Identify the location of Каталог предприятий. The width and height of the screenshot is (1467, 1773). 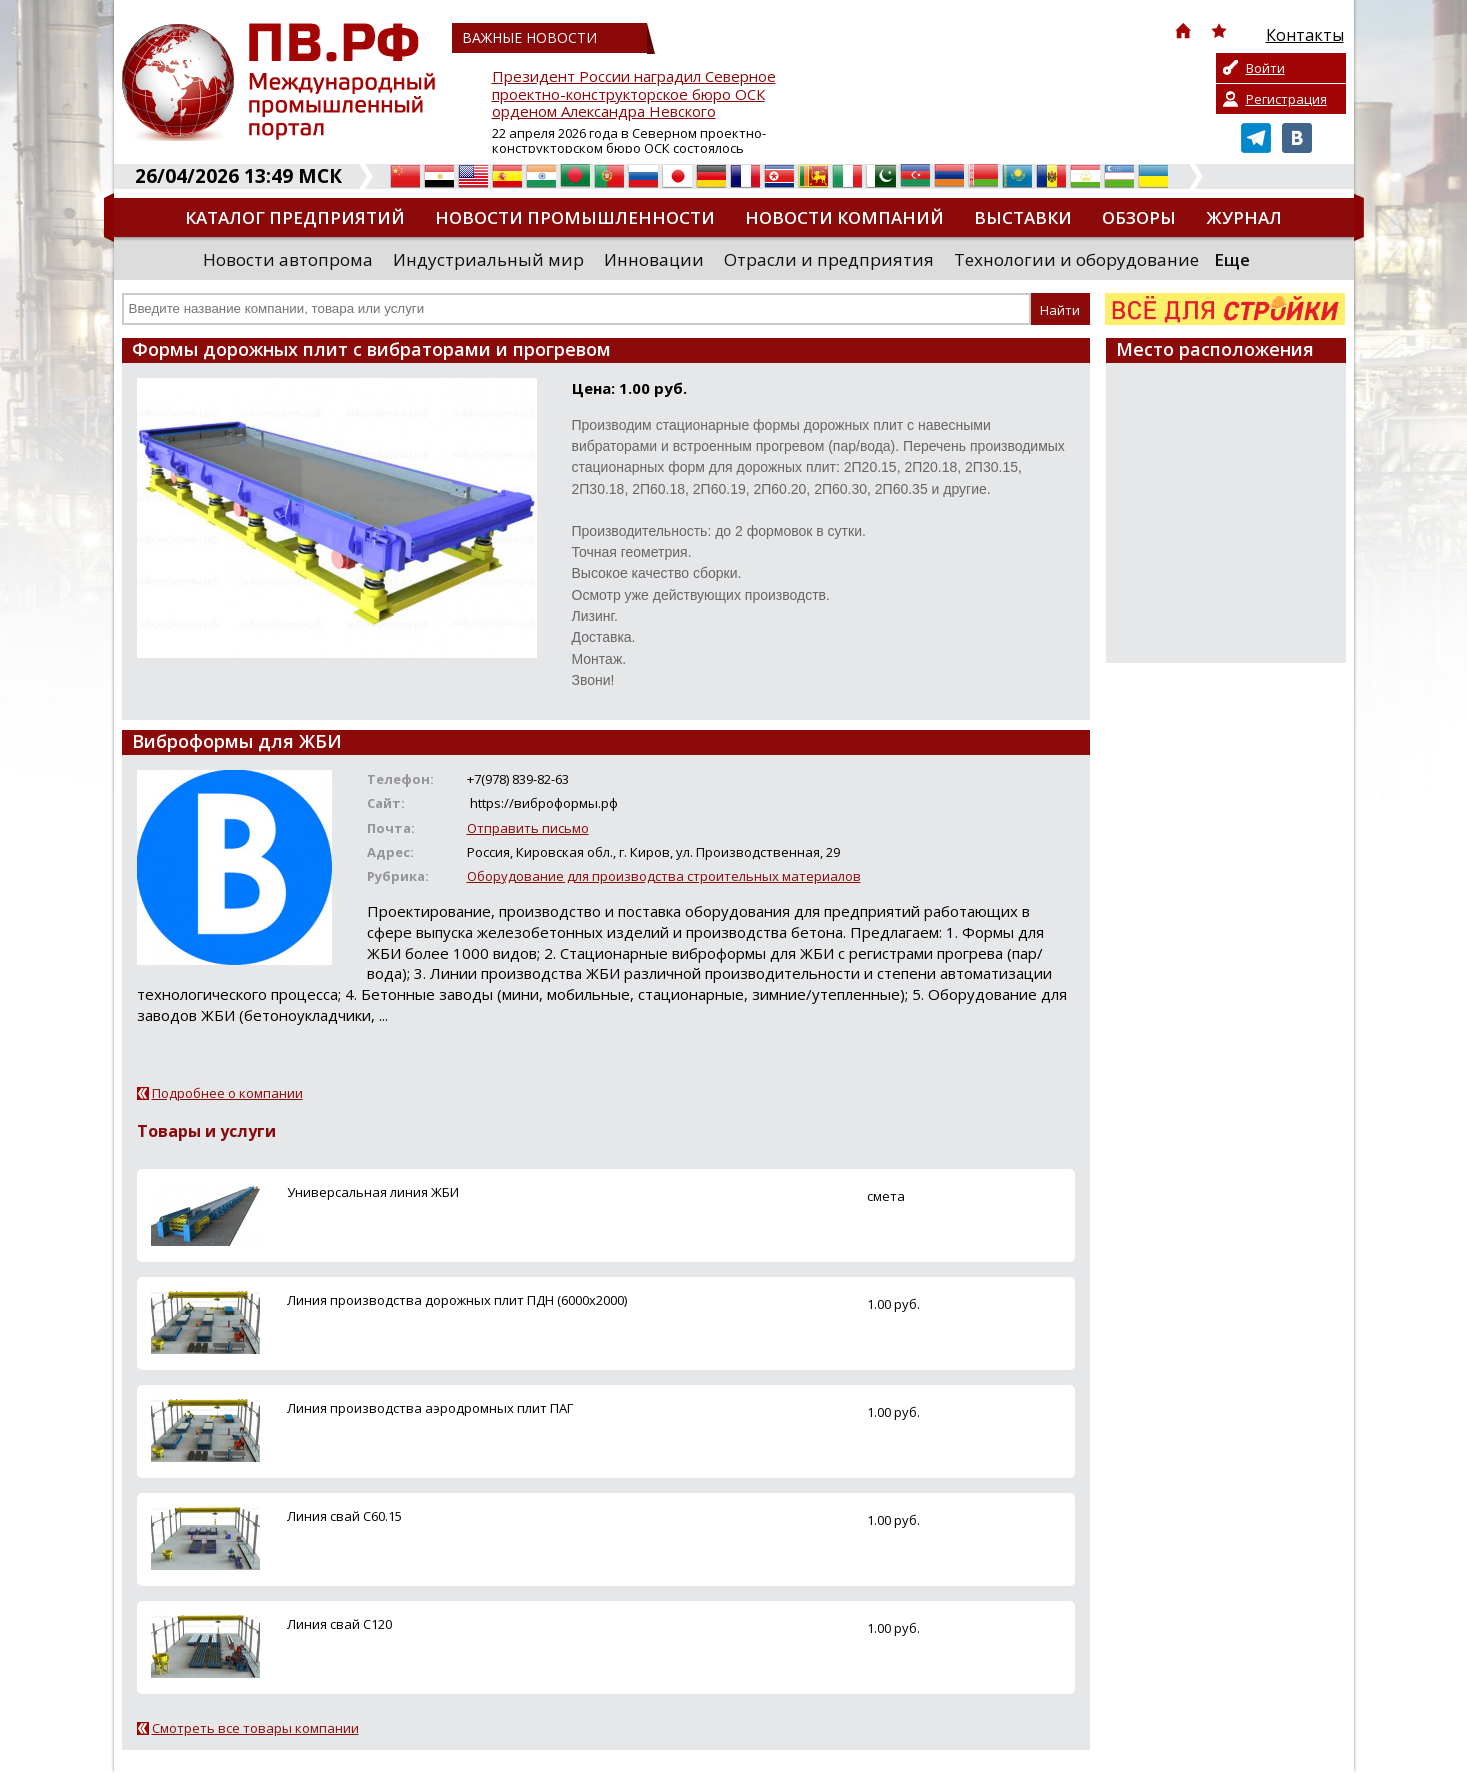
(295, 217).